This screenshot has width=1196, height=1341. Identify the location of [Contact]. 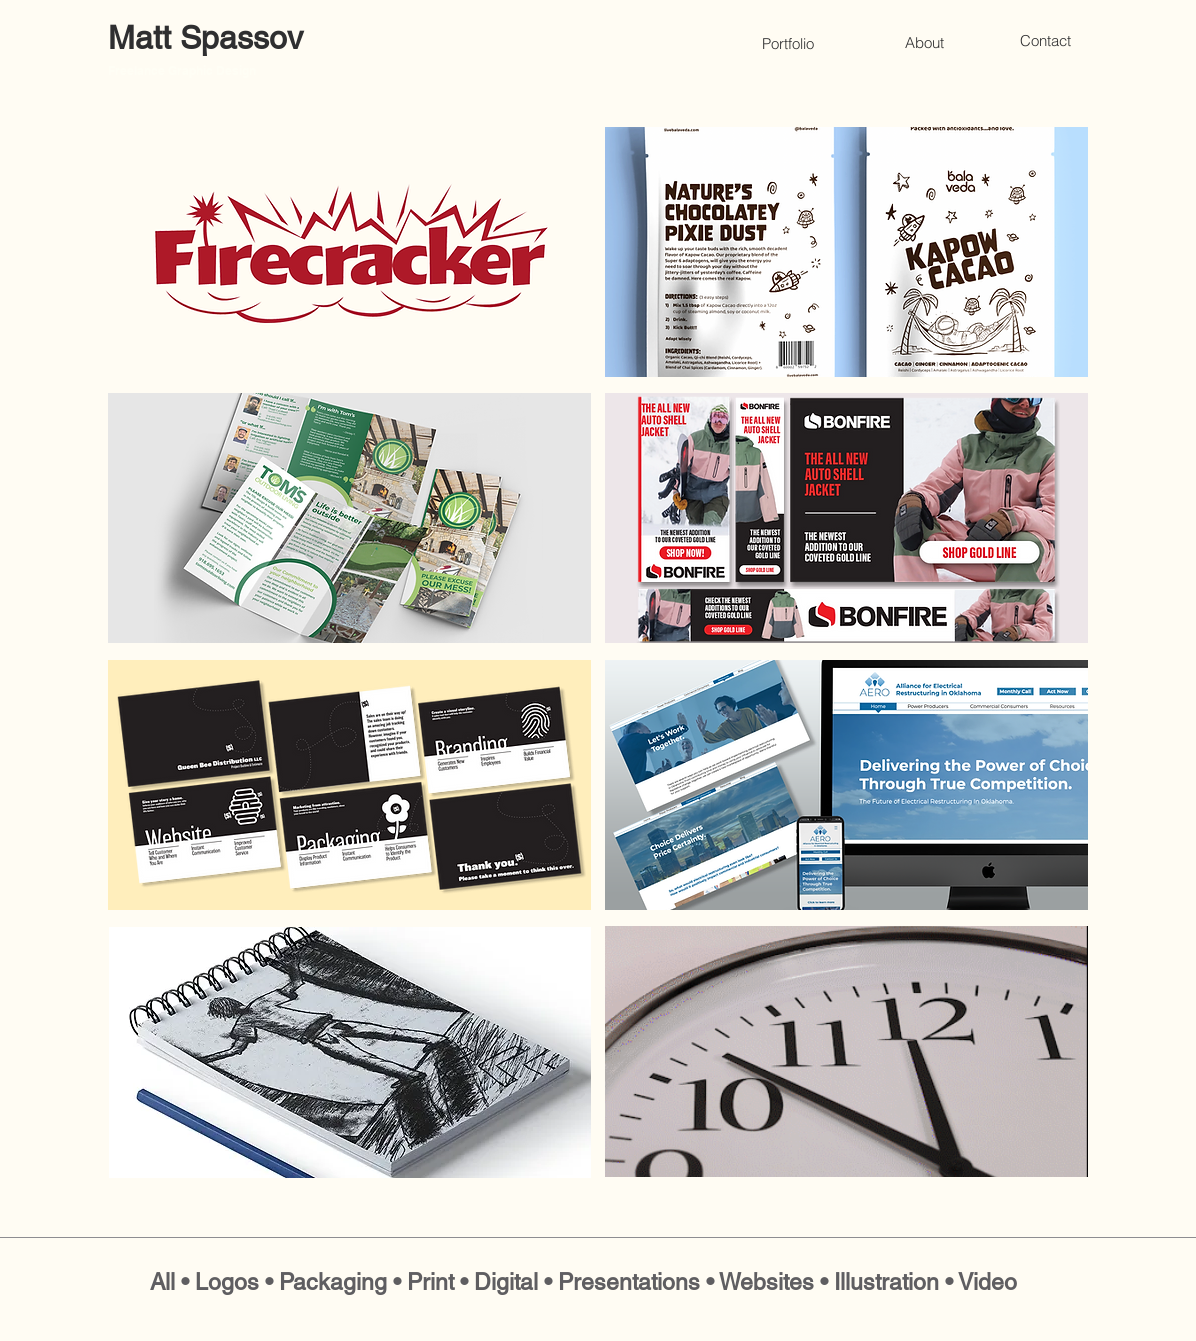
(1045, 40).